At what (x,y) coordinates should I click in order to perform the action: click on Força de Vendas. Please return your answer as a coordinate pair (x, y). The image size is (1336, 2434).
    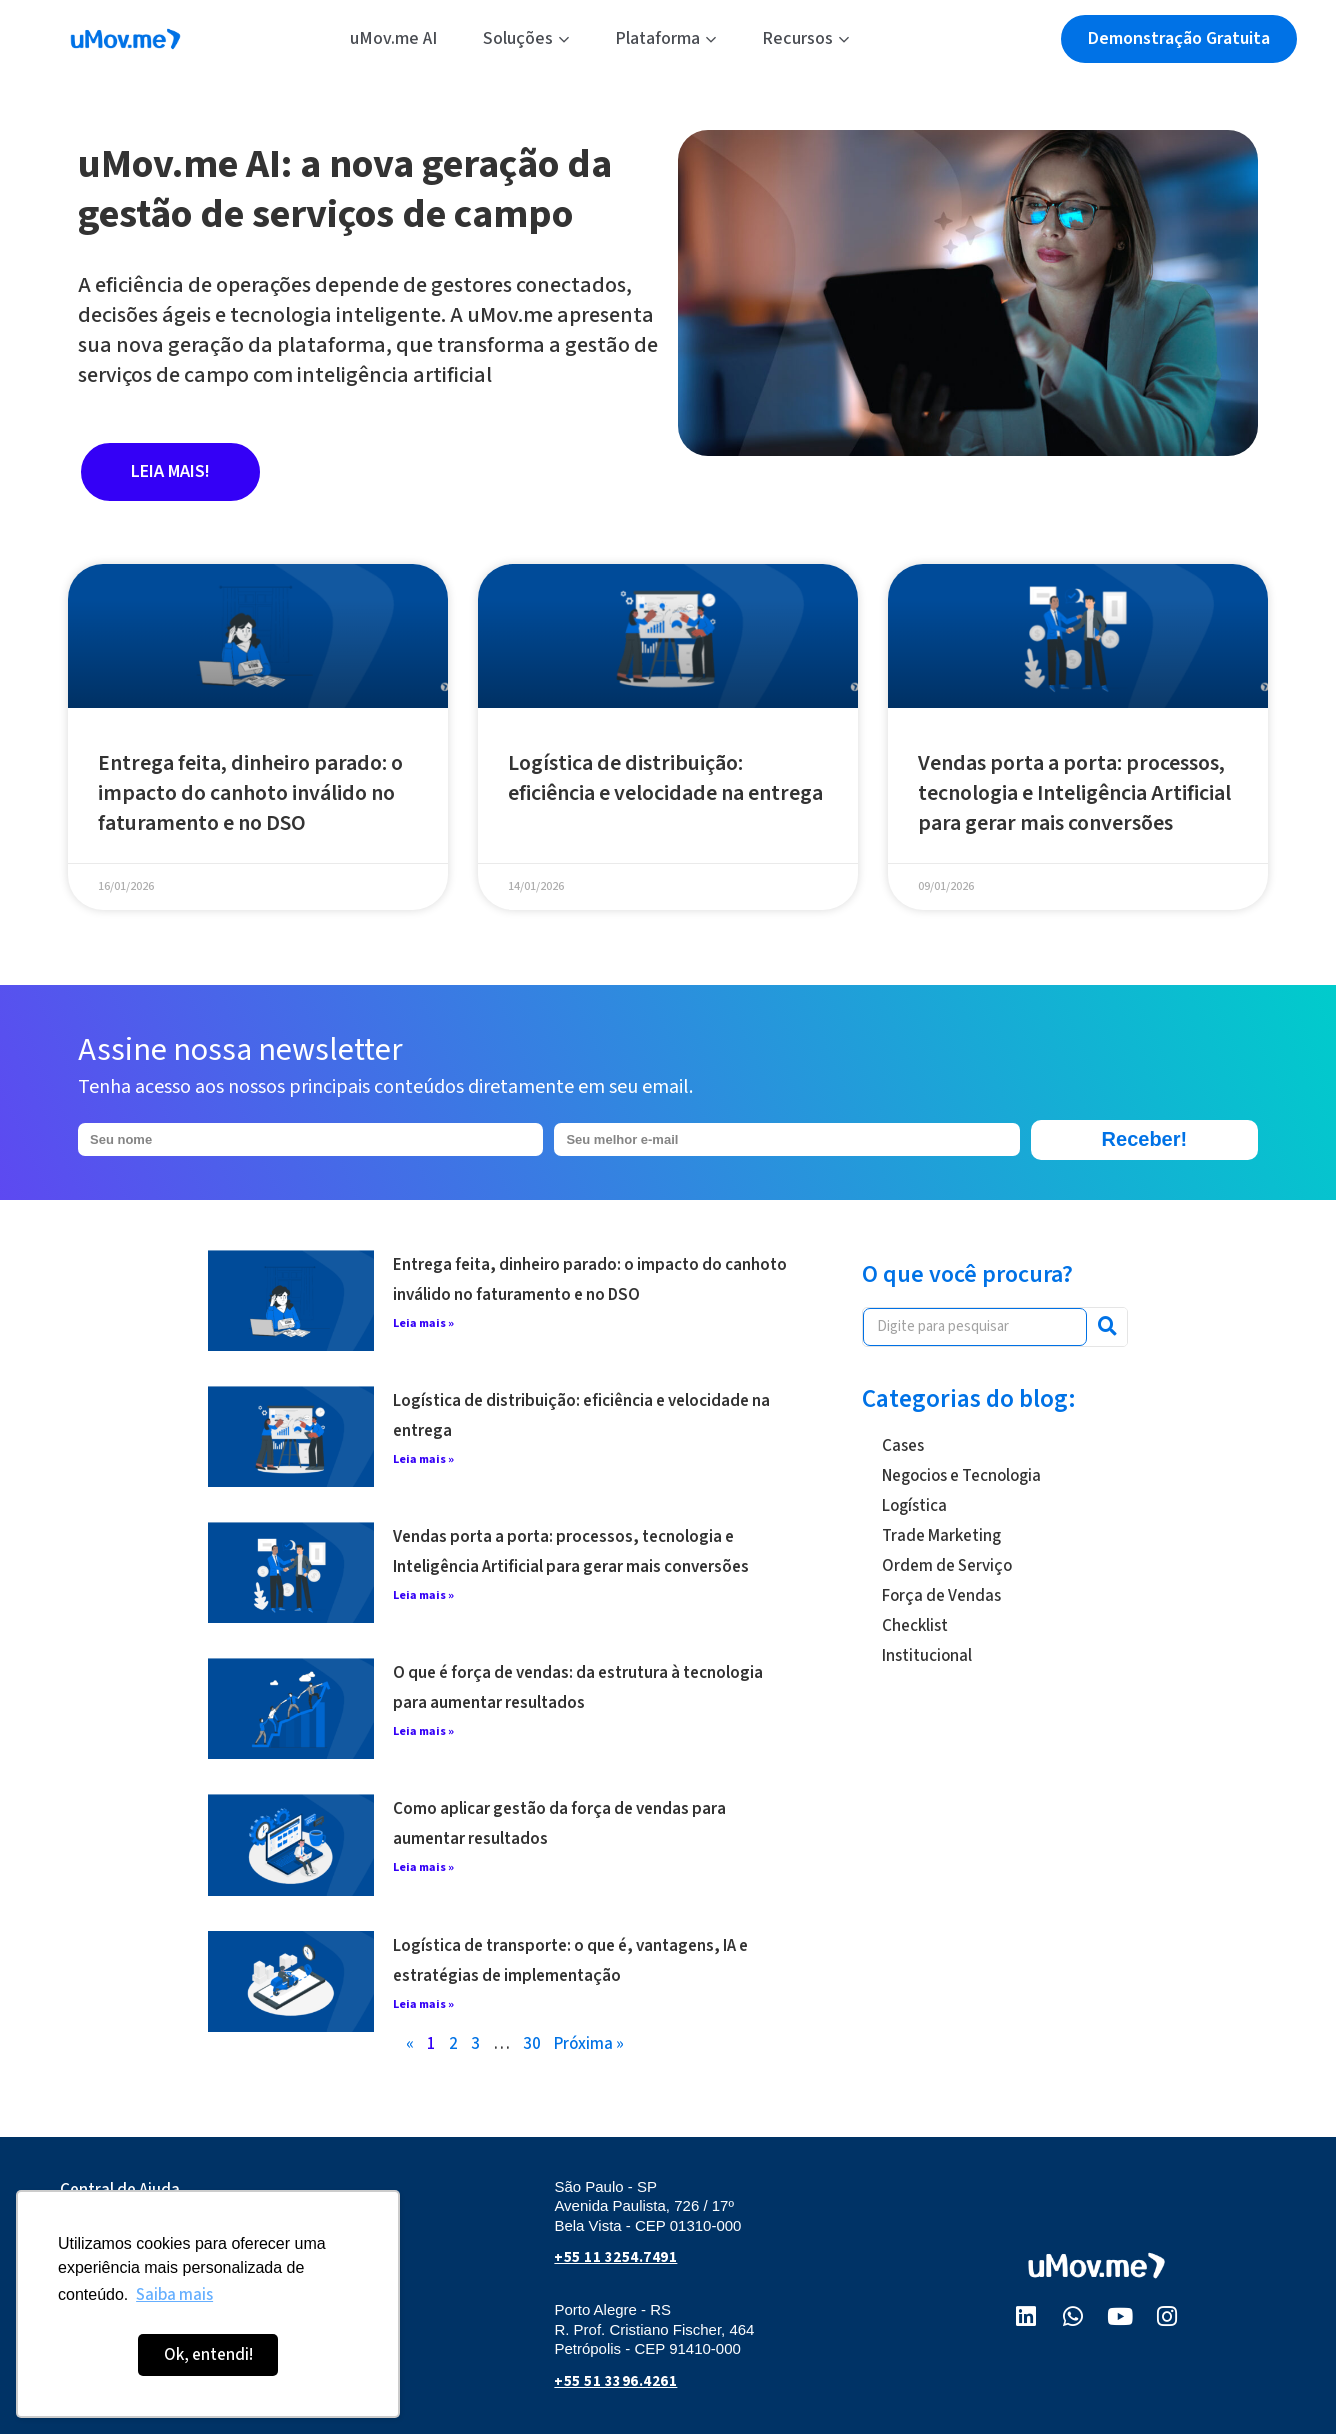
    Looking at the image, I should click on (941, 1596).